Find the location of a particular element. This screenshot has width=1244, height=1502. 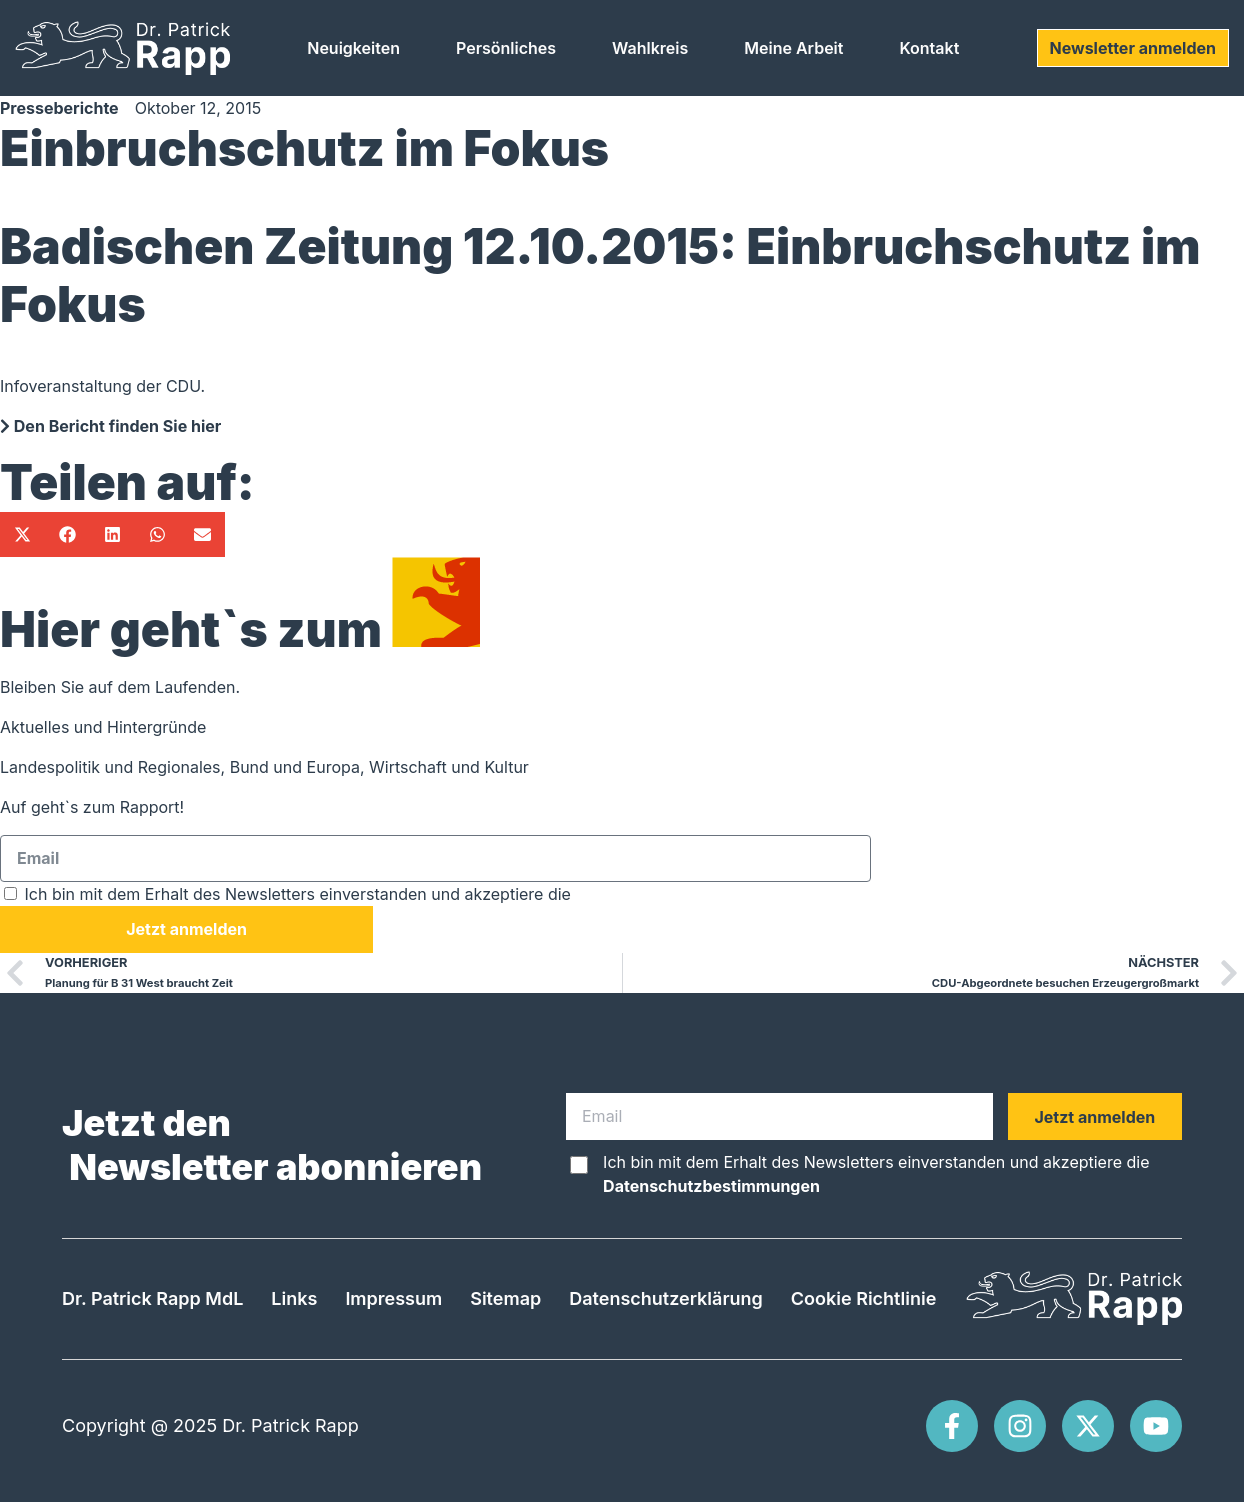

Ich bin mit dem Erhalt des Newsletters einverstanden und akzeptiere die is located at coordinates (409, 894).